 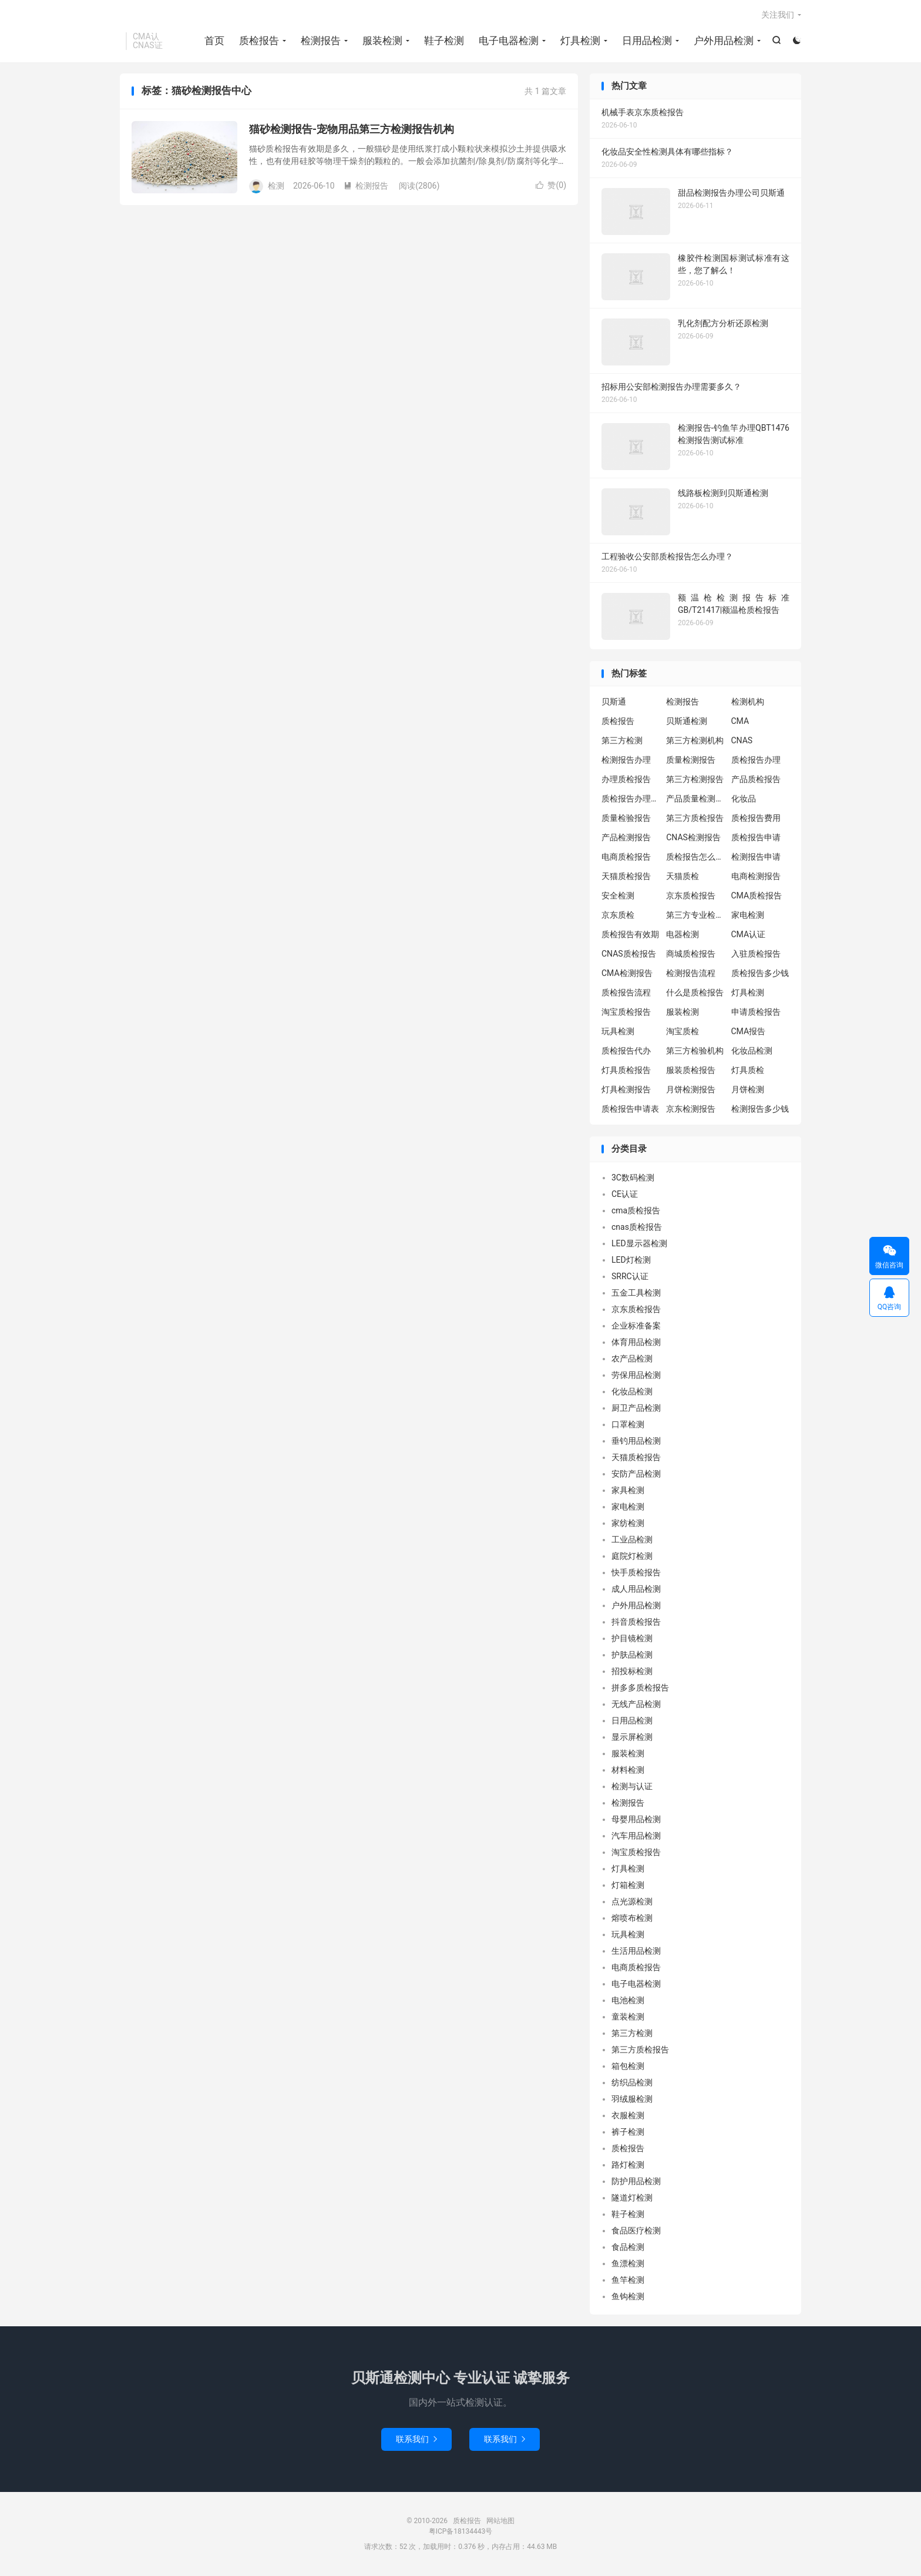 I want to click on 劳保用品检测, so click(x=636, y=1376).